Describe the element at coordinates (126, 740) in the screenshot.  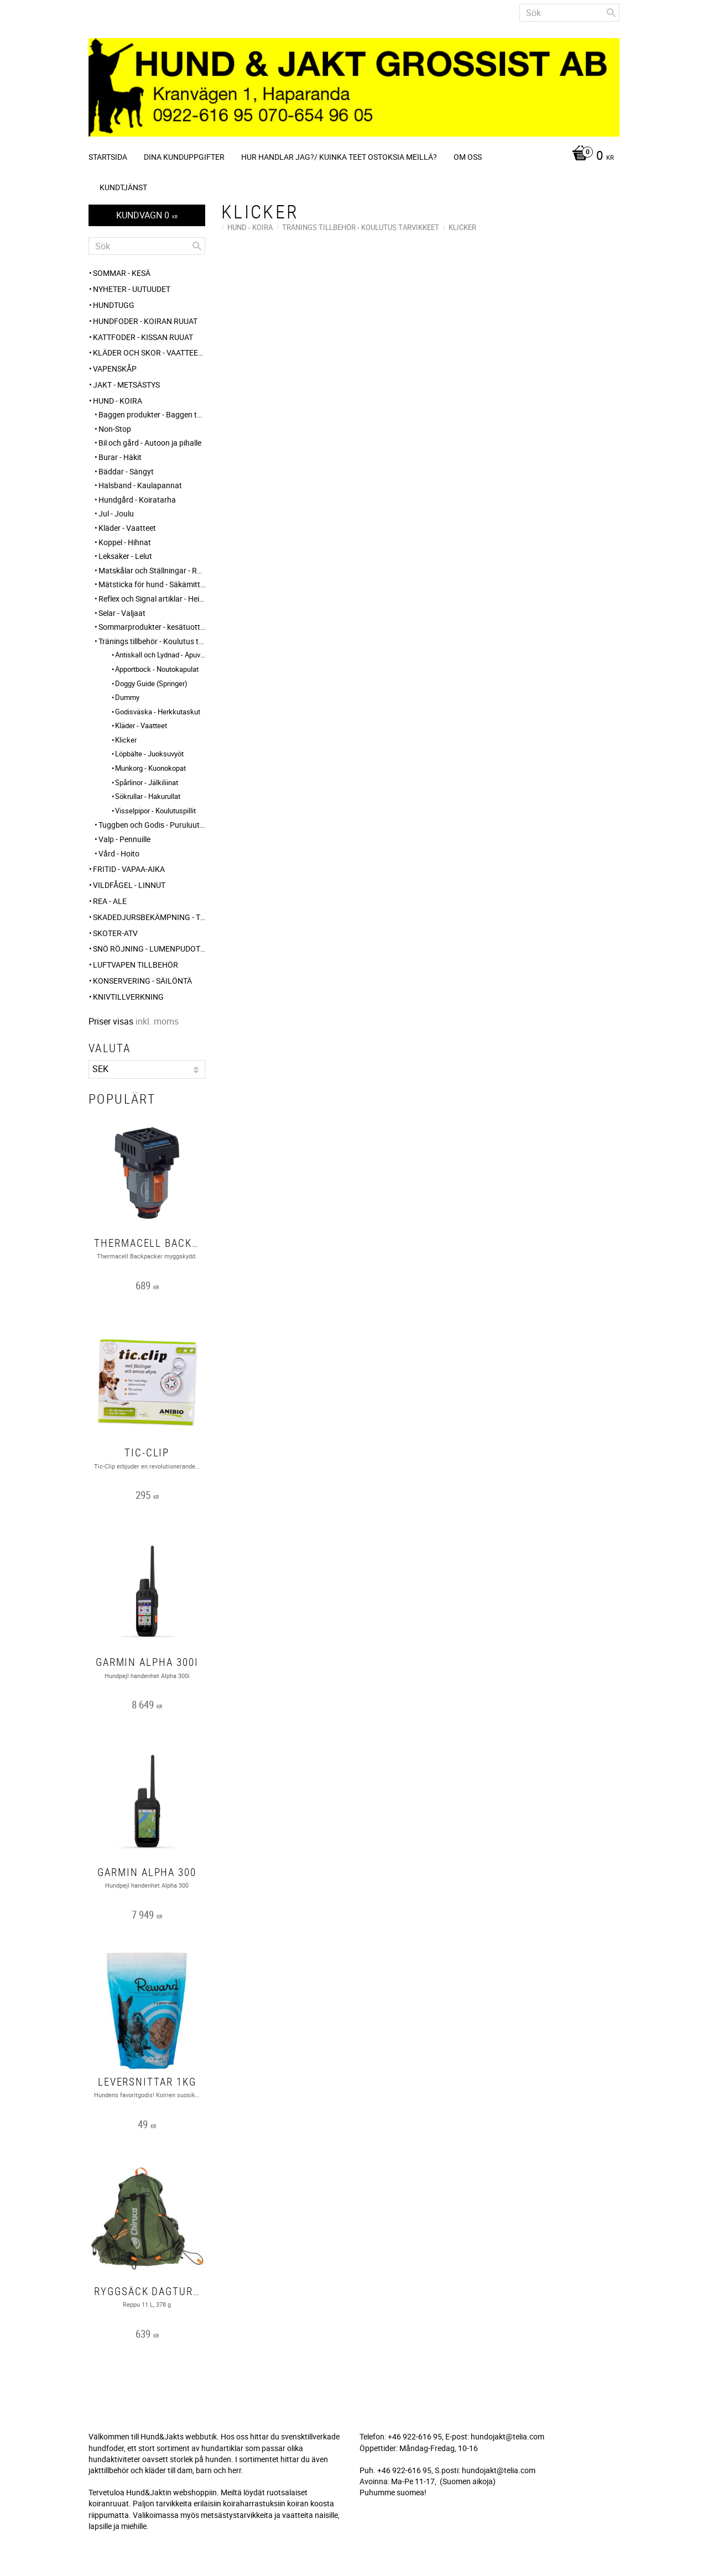
I see `Klicker [menuitem]` at that location.